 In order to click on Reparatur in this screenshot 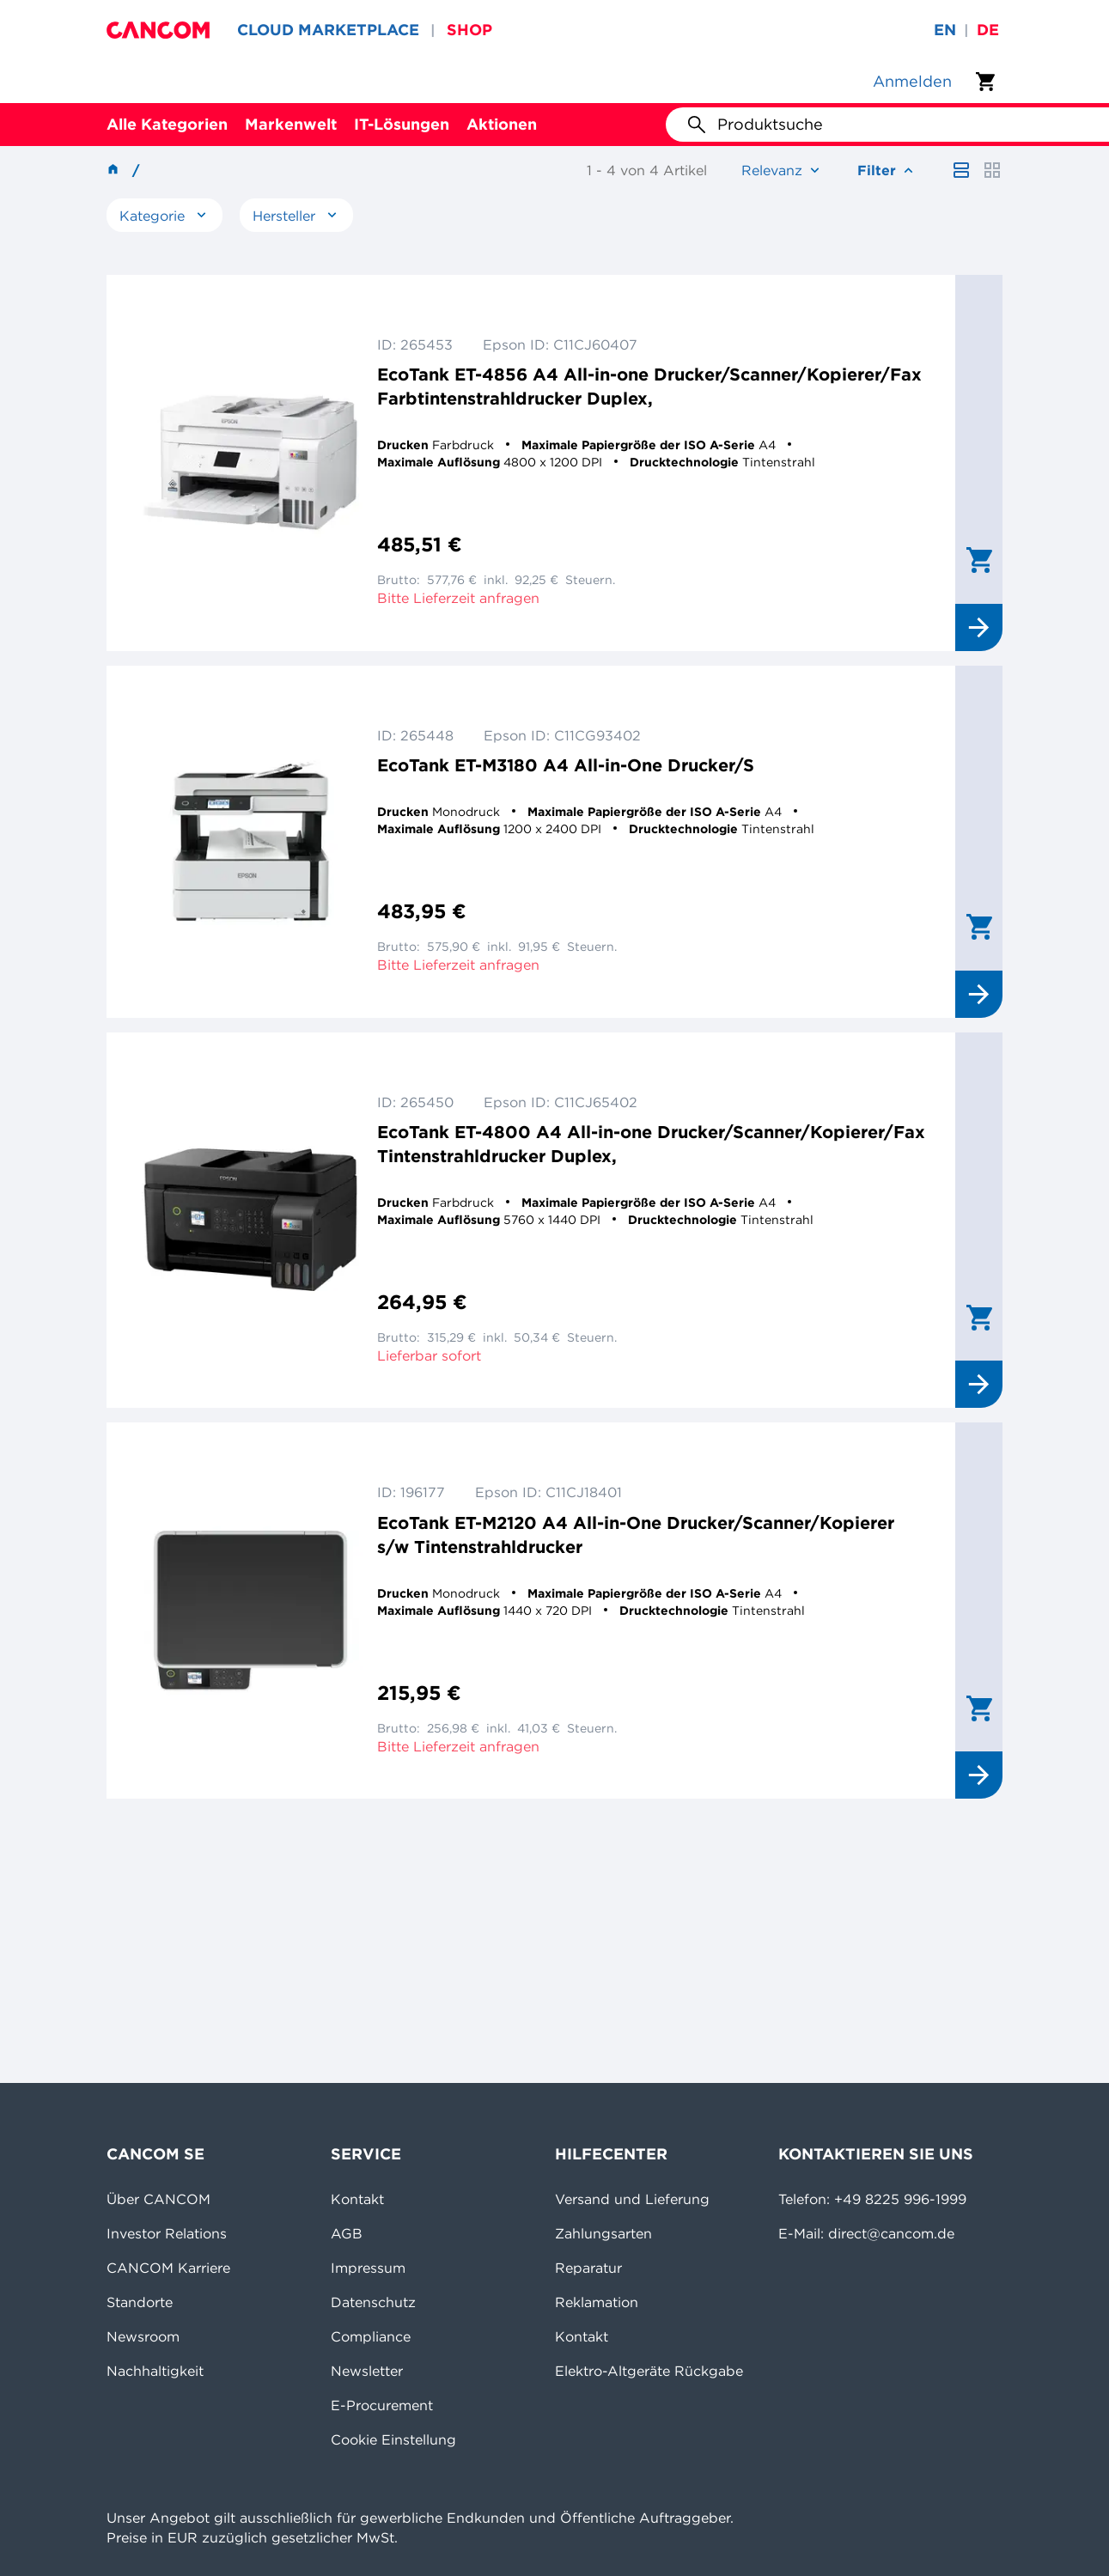, I will do `click(588, 2267)`.